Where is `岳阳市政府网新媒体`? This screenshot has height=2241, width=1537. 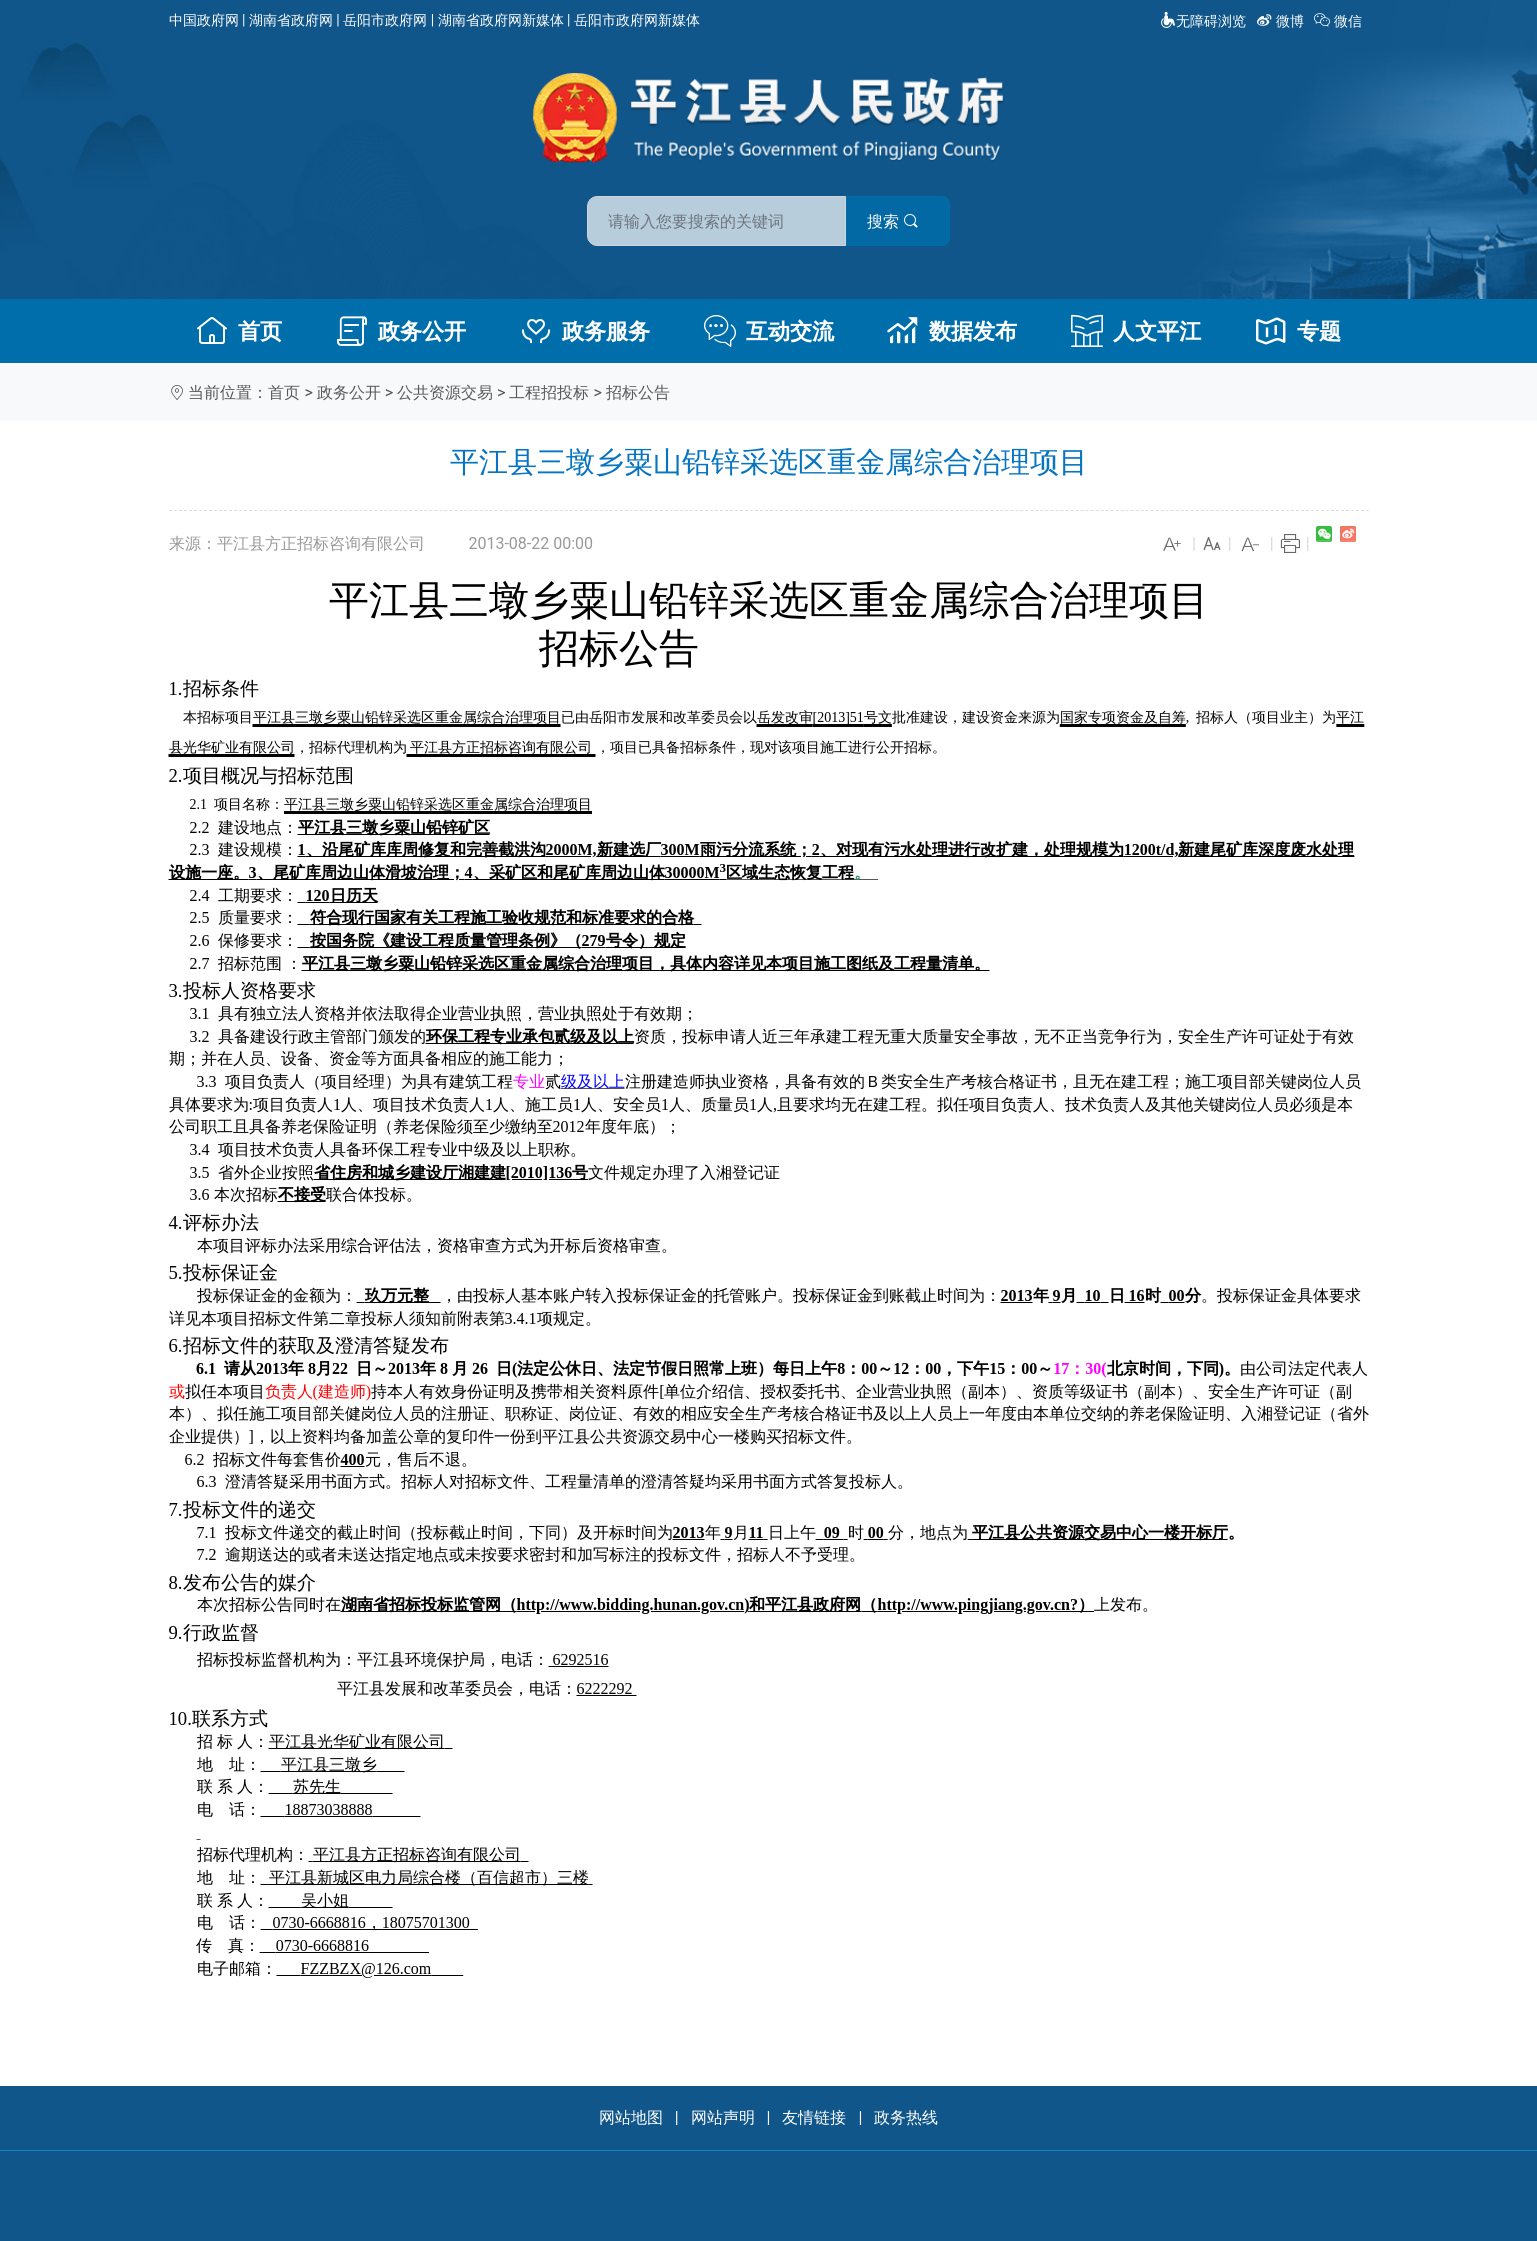 岳阳市政府网新媒体 is located at coordinates (637, 20).